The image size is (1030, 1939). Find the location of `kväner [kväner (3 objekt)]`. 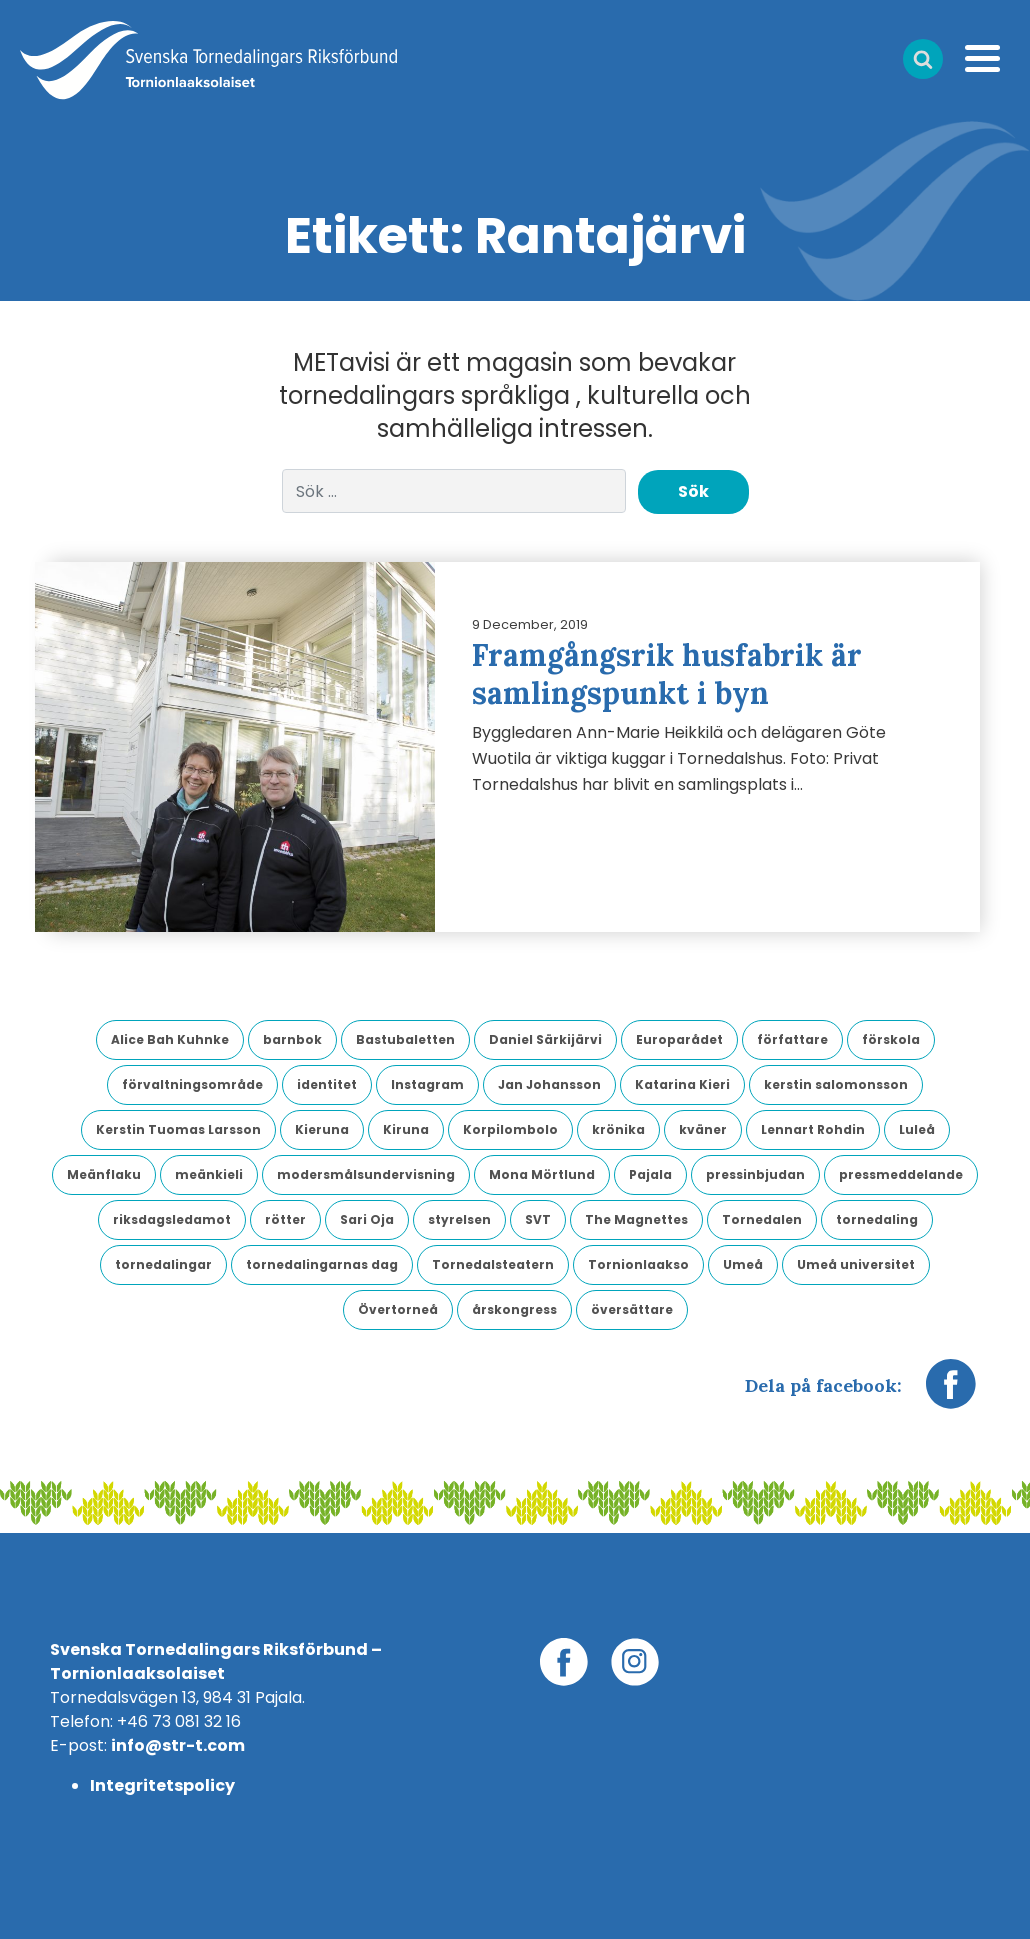

kväner [kväner (3 objekt)] is located at coordinates (703, 1129).